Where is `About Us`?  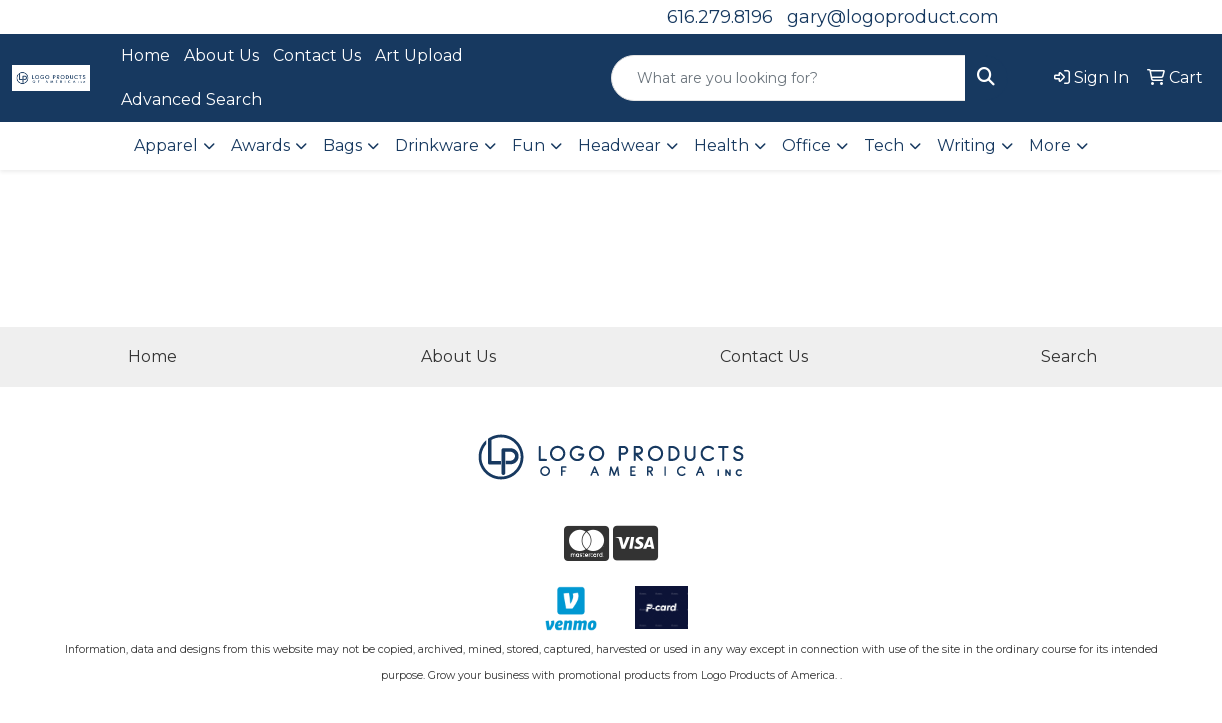
About Us is located at coordinates (221, 55).